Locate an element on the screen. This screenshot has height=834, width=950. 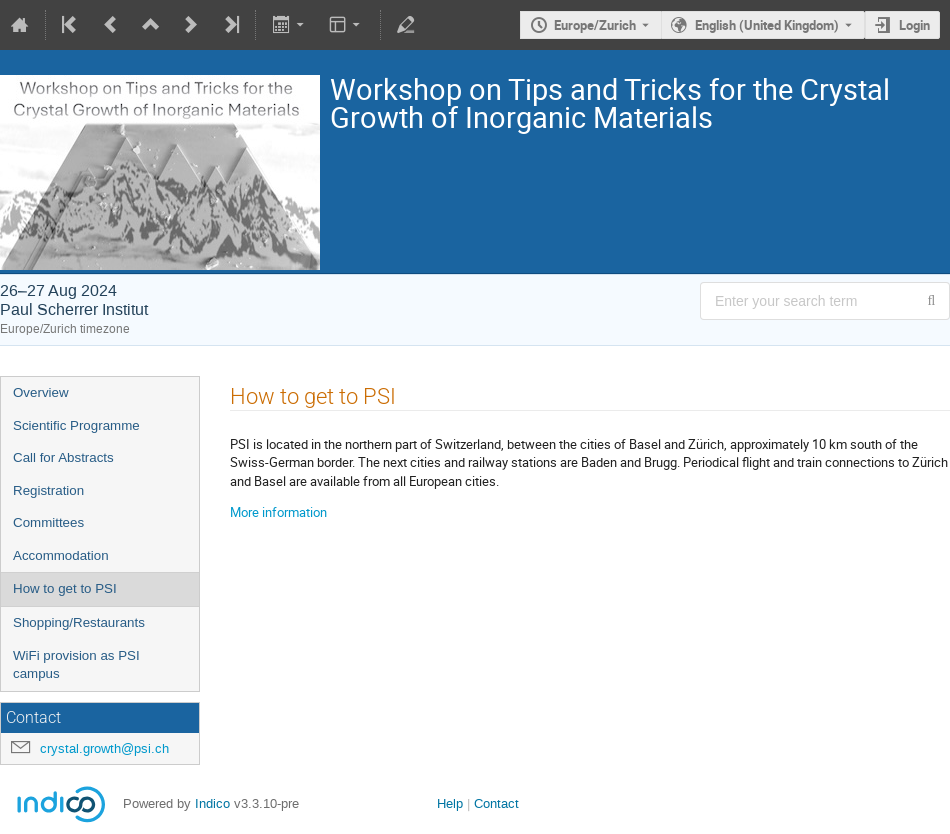
English (United Kingdom) [The current language is English (United Kingdom). Use a different language.] is located at coordinates (767, 25).